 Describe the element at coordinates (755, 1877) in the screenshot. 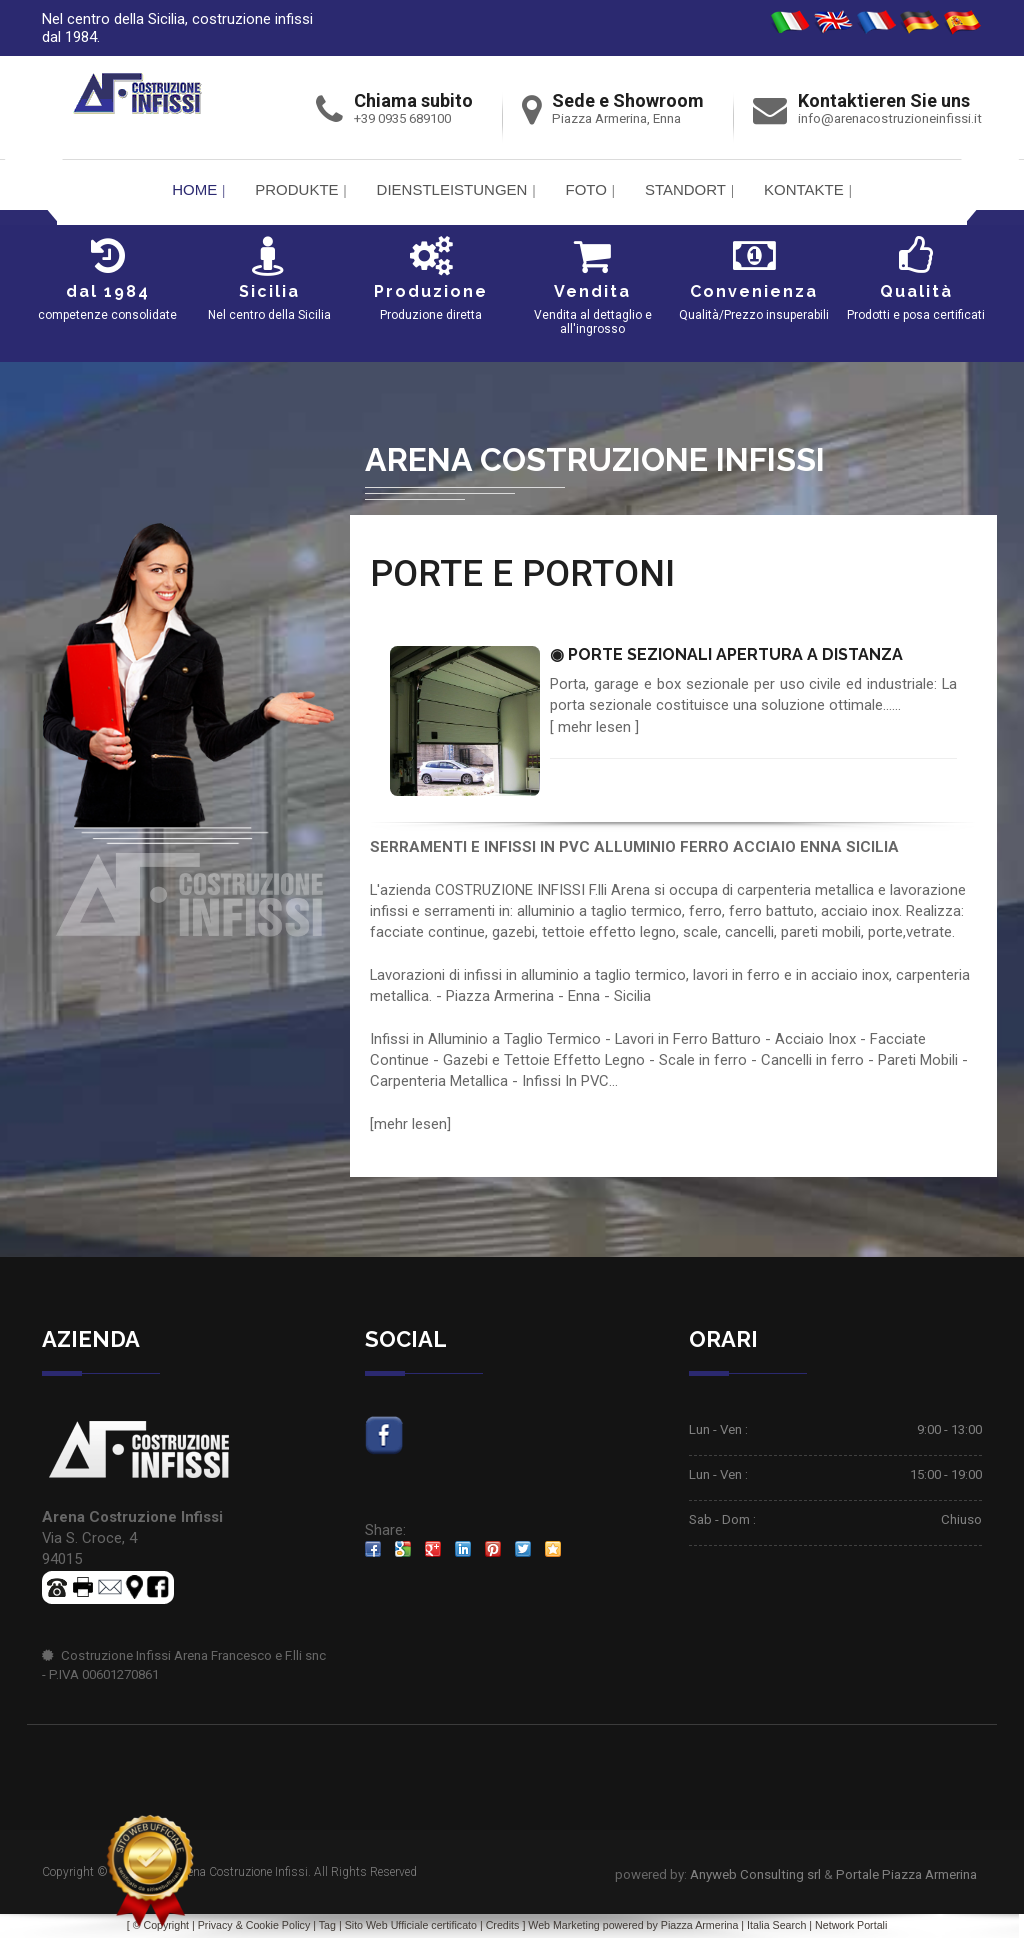

I see `Anyweb Consulting srl` at that location.